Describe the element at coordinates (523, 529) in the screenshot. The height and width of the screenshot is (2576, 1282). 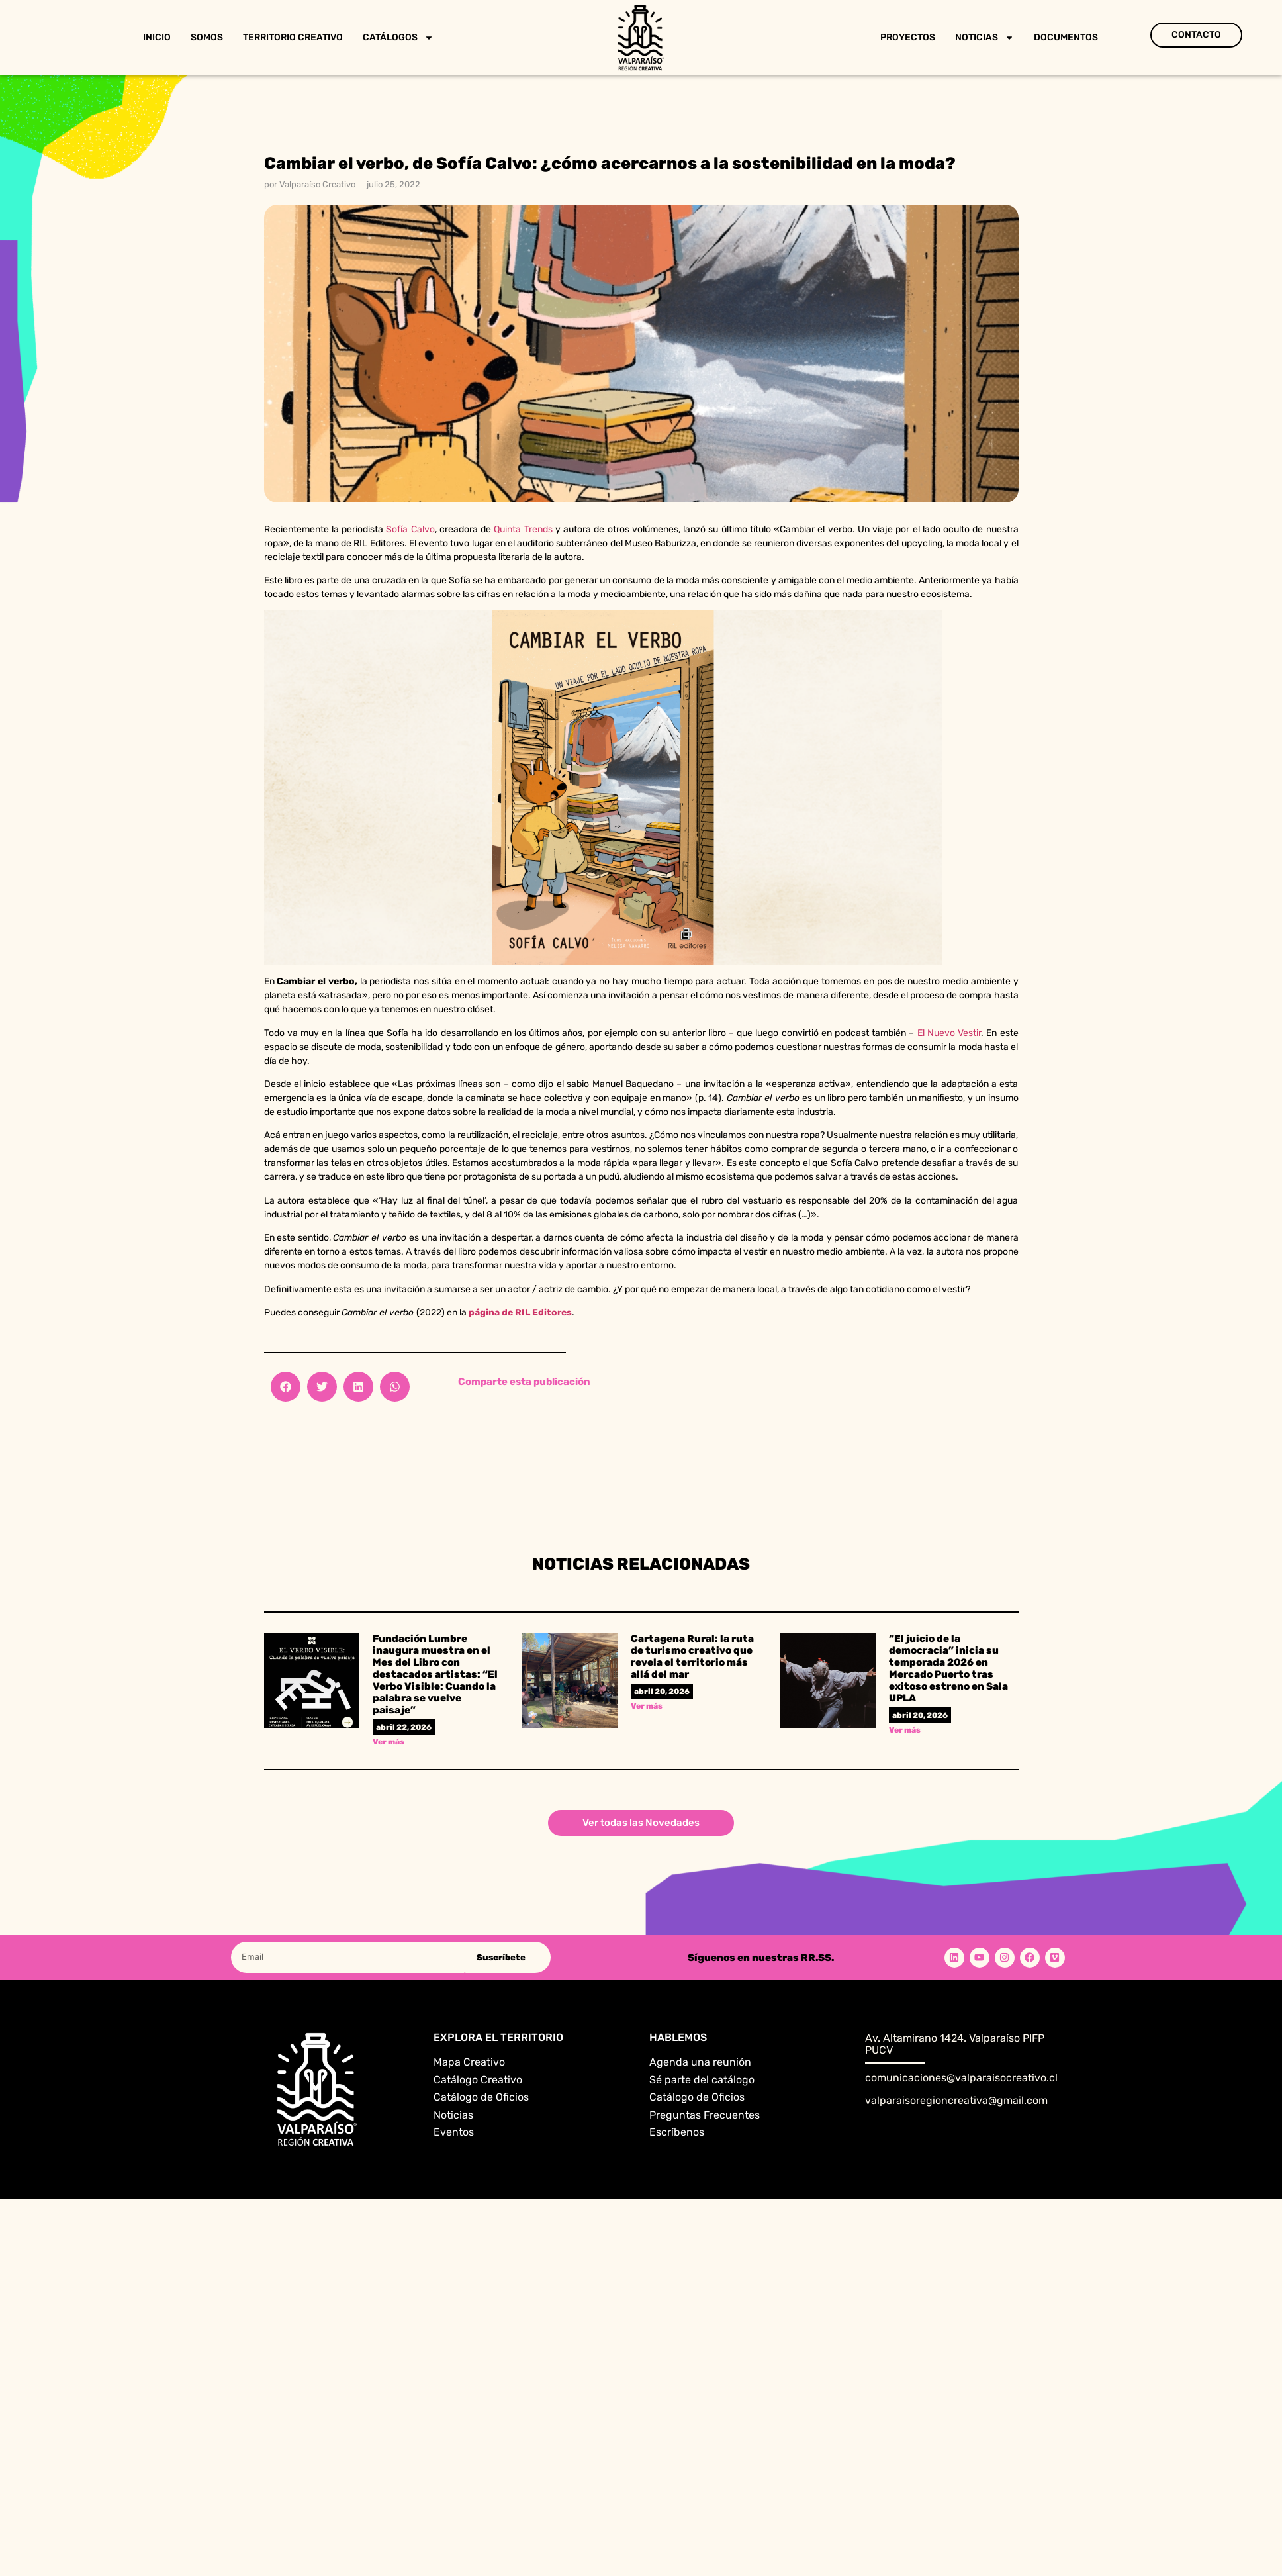
I see `Quinta Trends` at that location.